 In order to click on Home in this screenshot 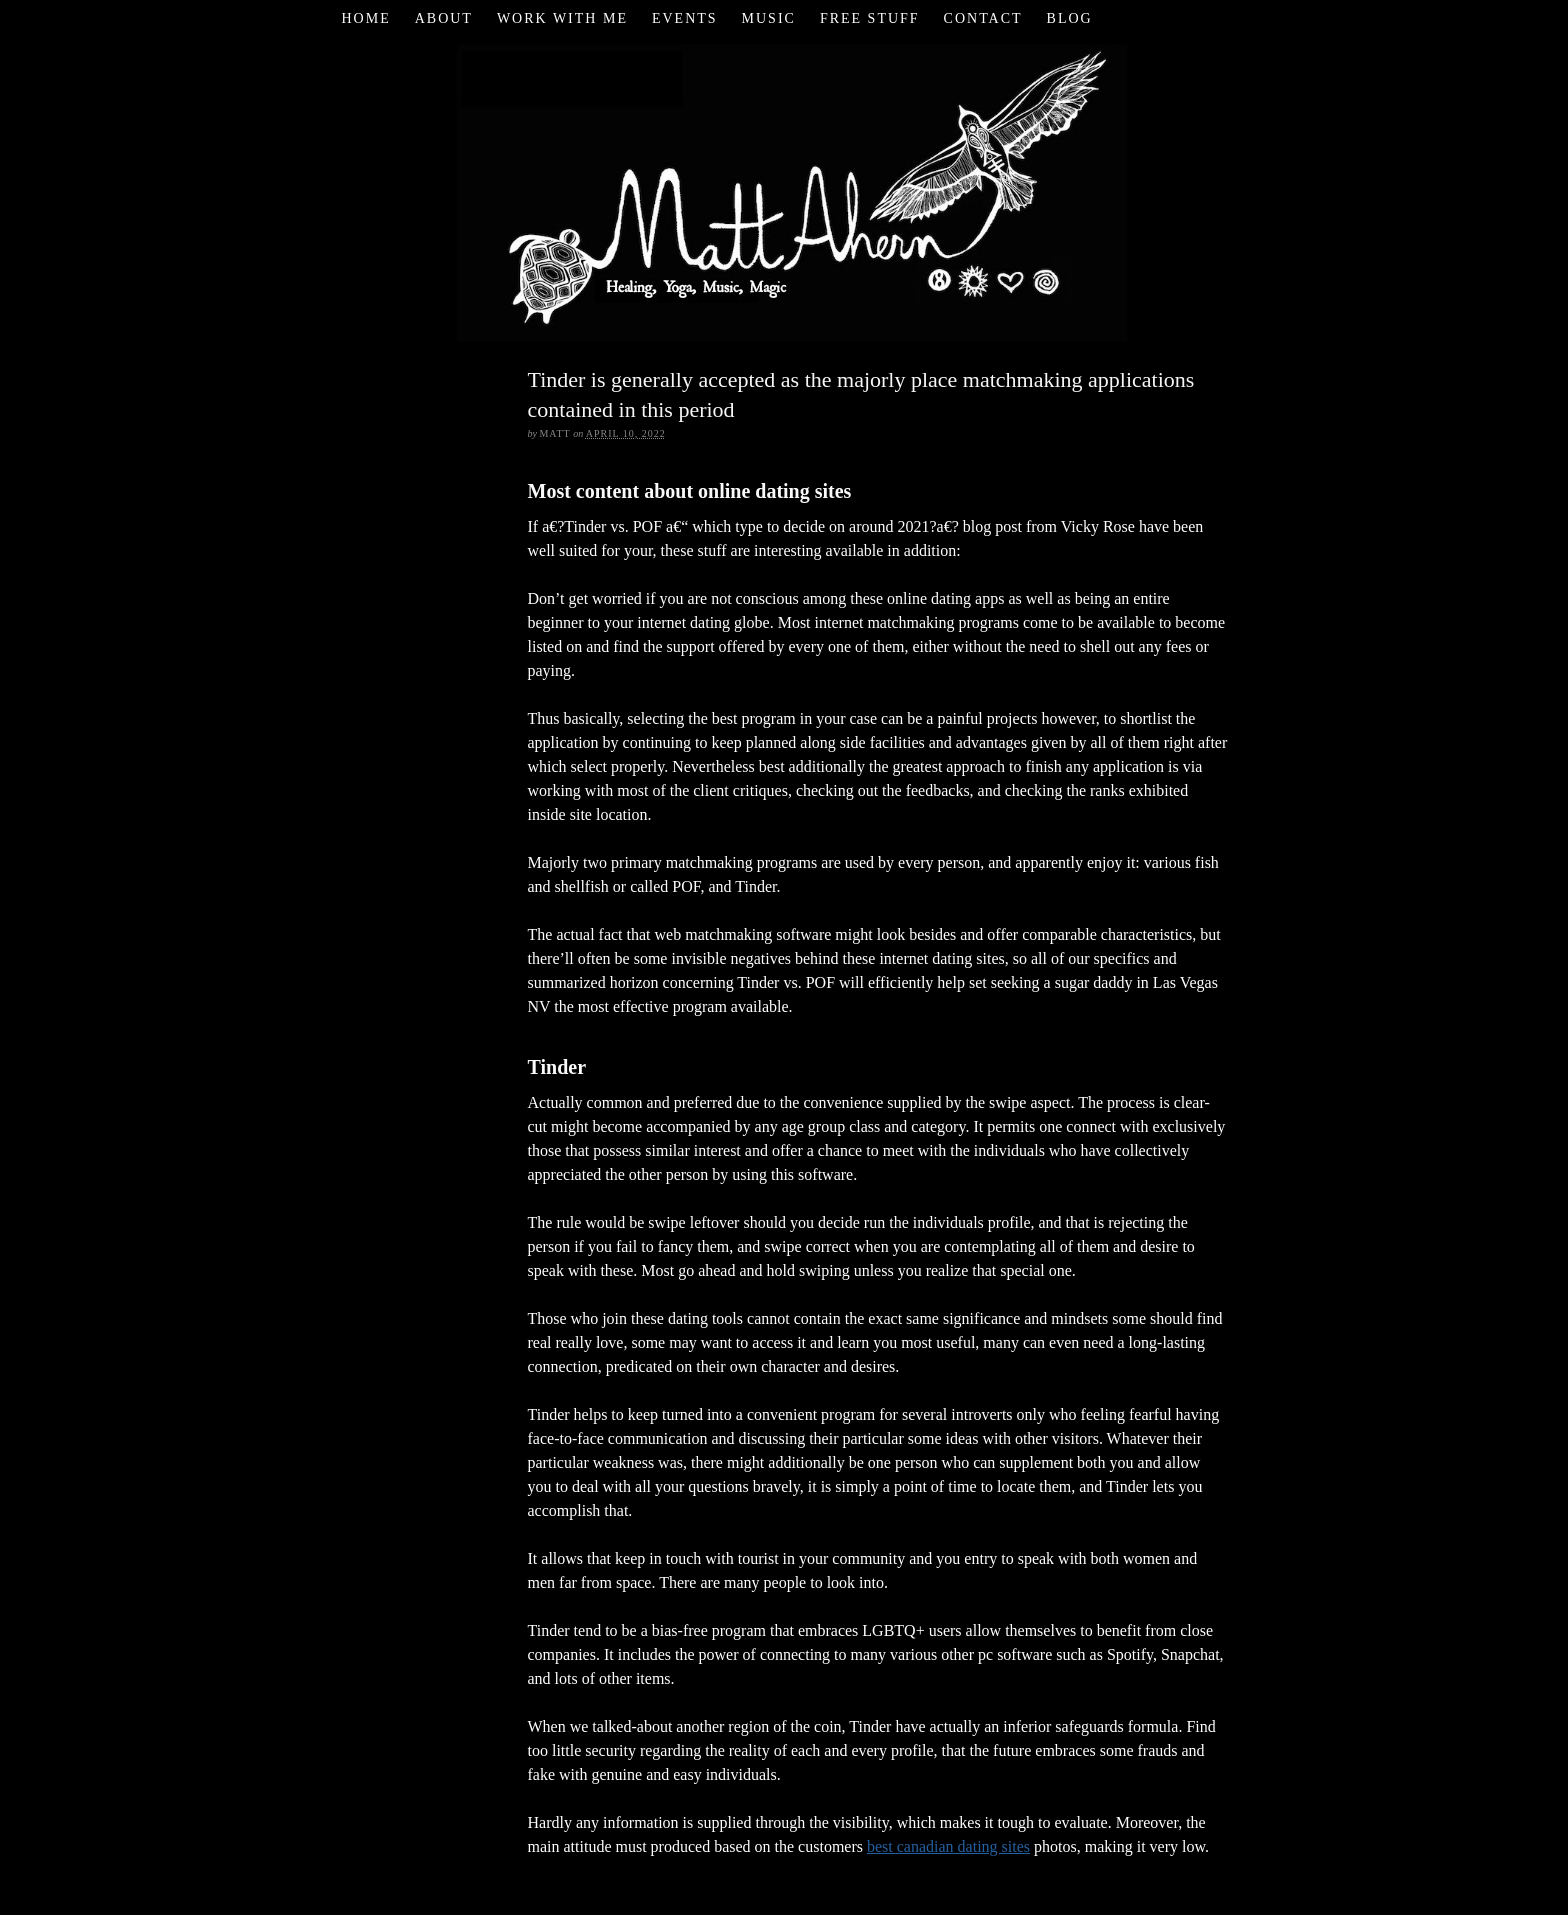, I will do `click(365, 18)`.